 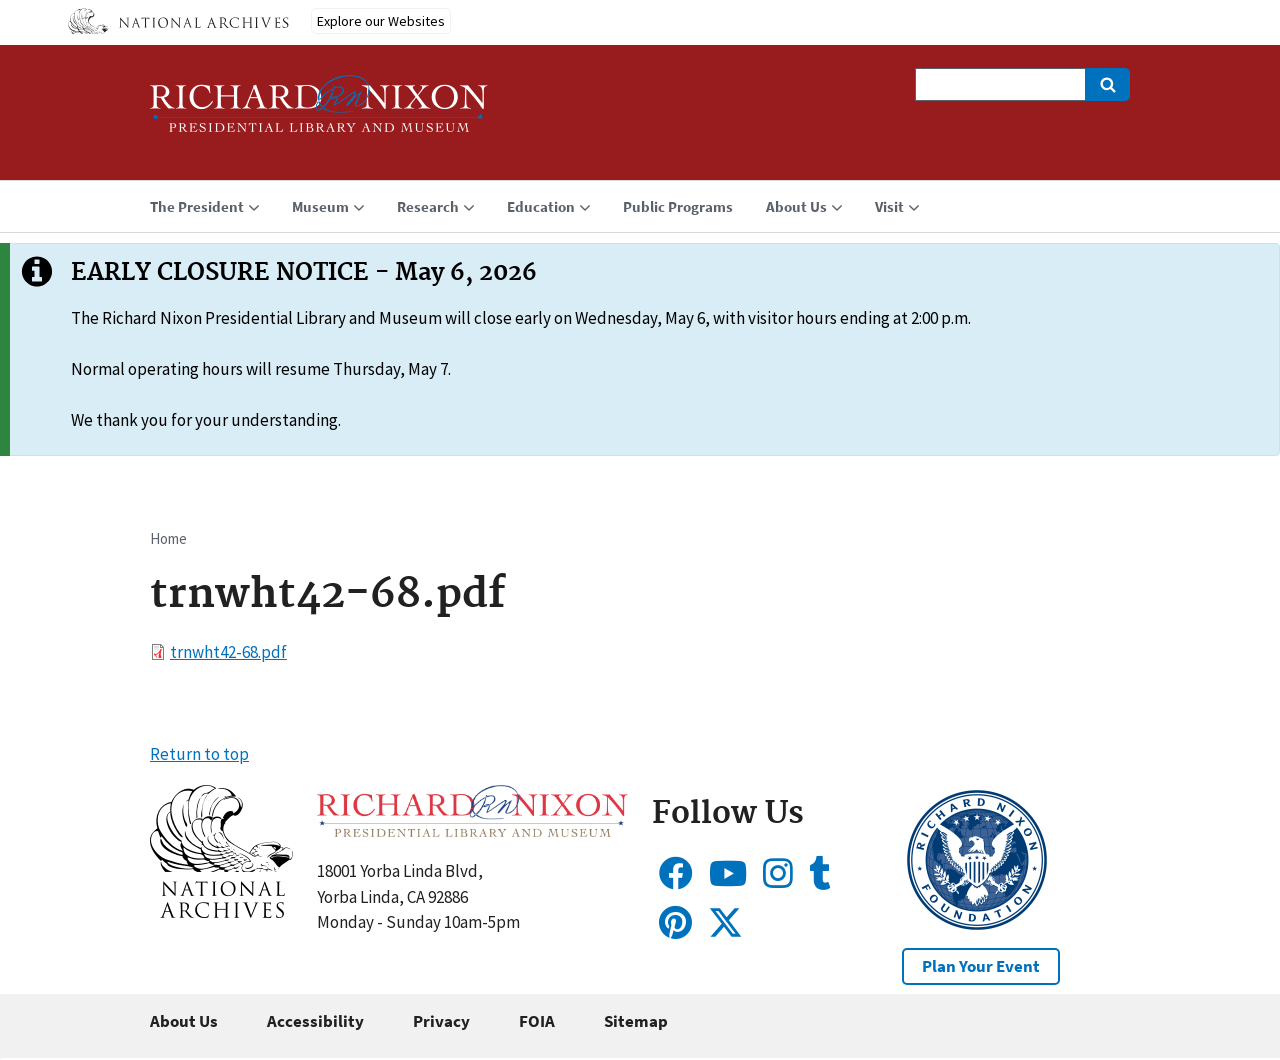 I want to click on Return to top, so click(x=199, y=754).